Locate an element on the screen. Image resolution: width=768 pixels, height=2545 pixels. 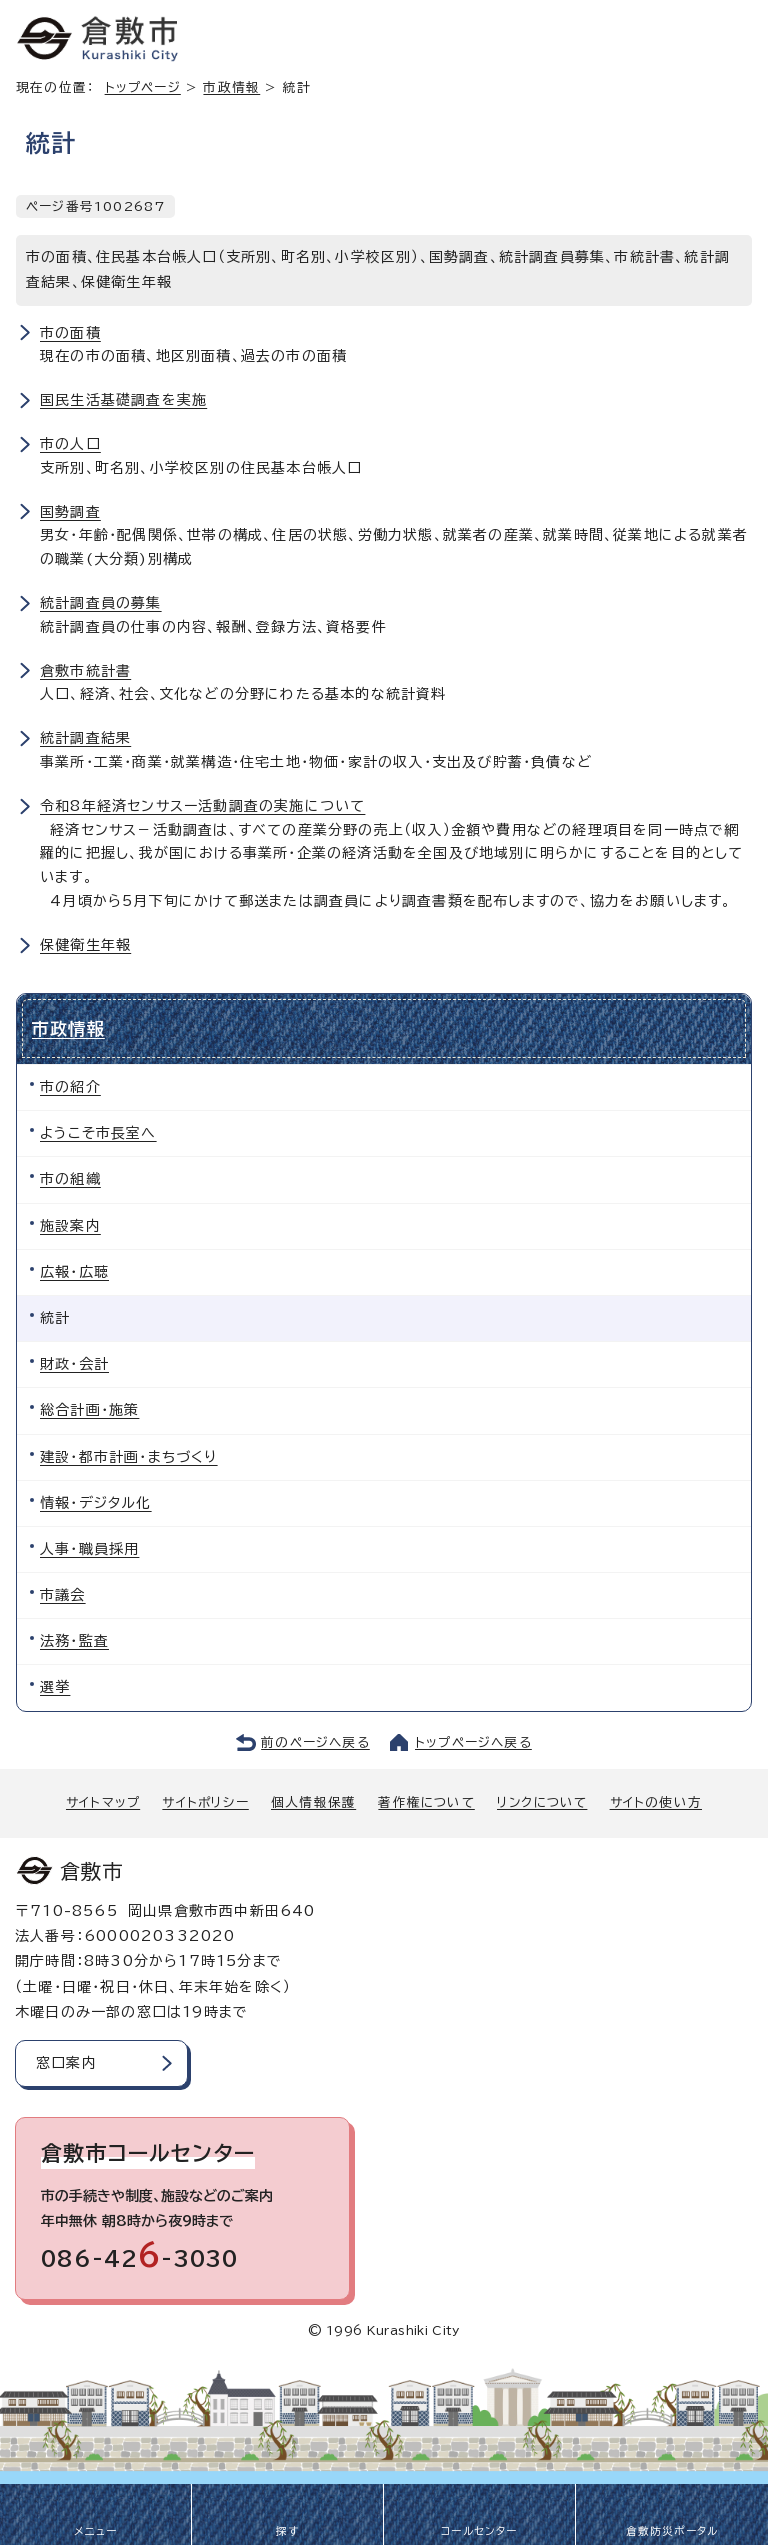
法務・監査 is located at coordinates (74, 1641).